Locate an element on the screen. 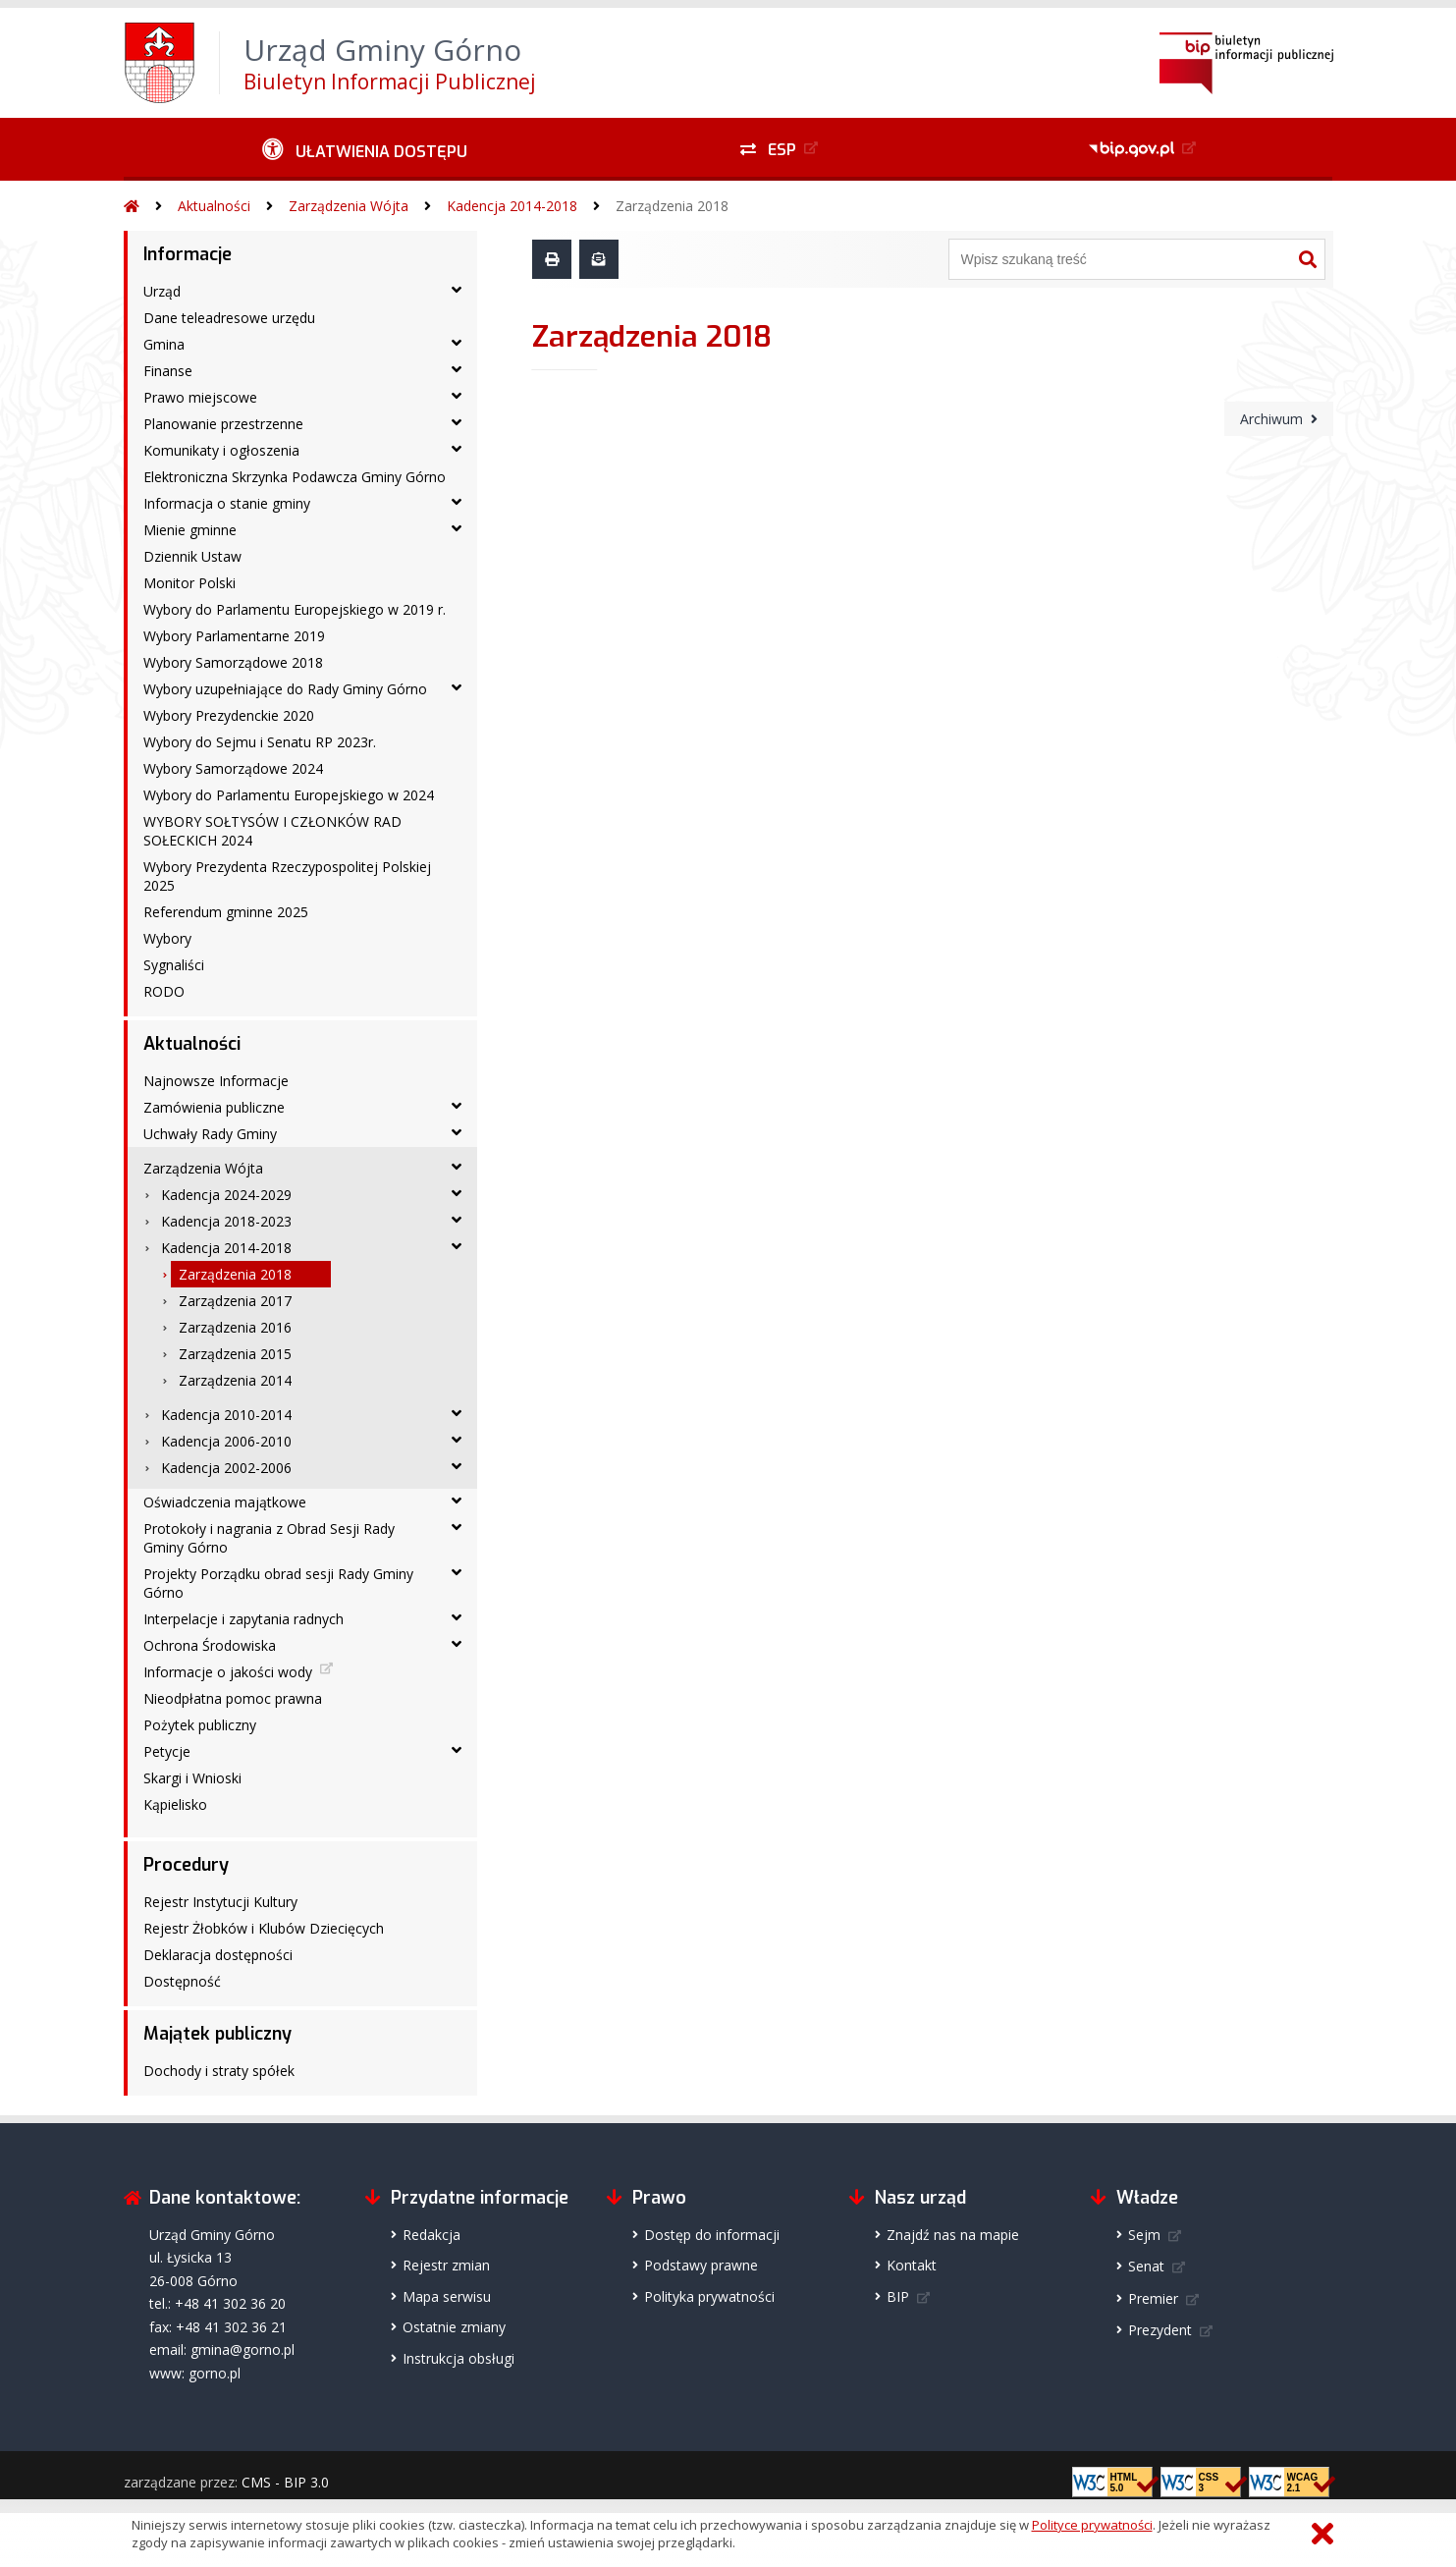  Informacja o stanie gminy is located at coordinates (226, 503).